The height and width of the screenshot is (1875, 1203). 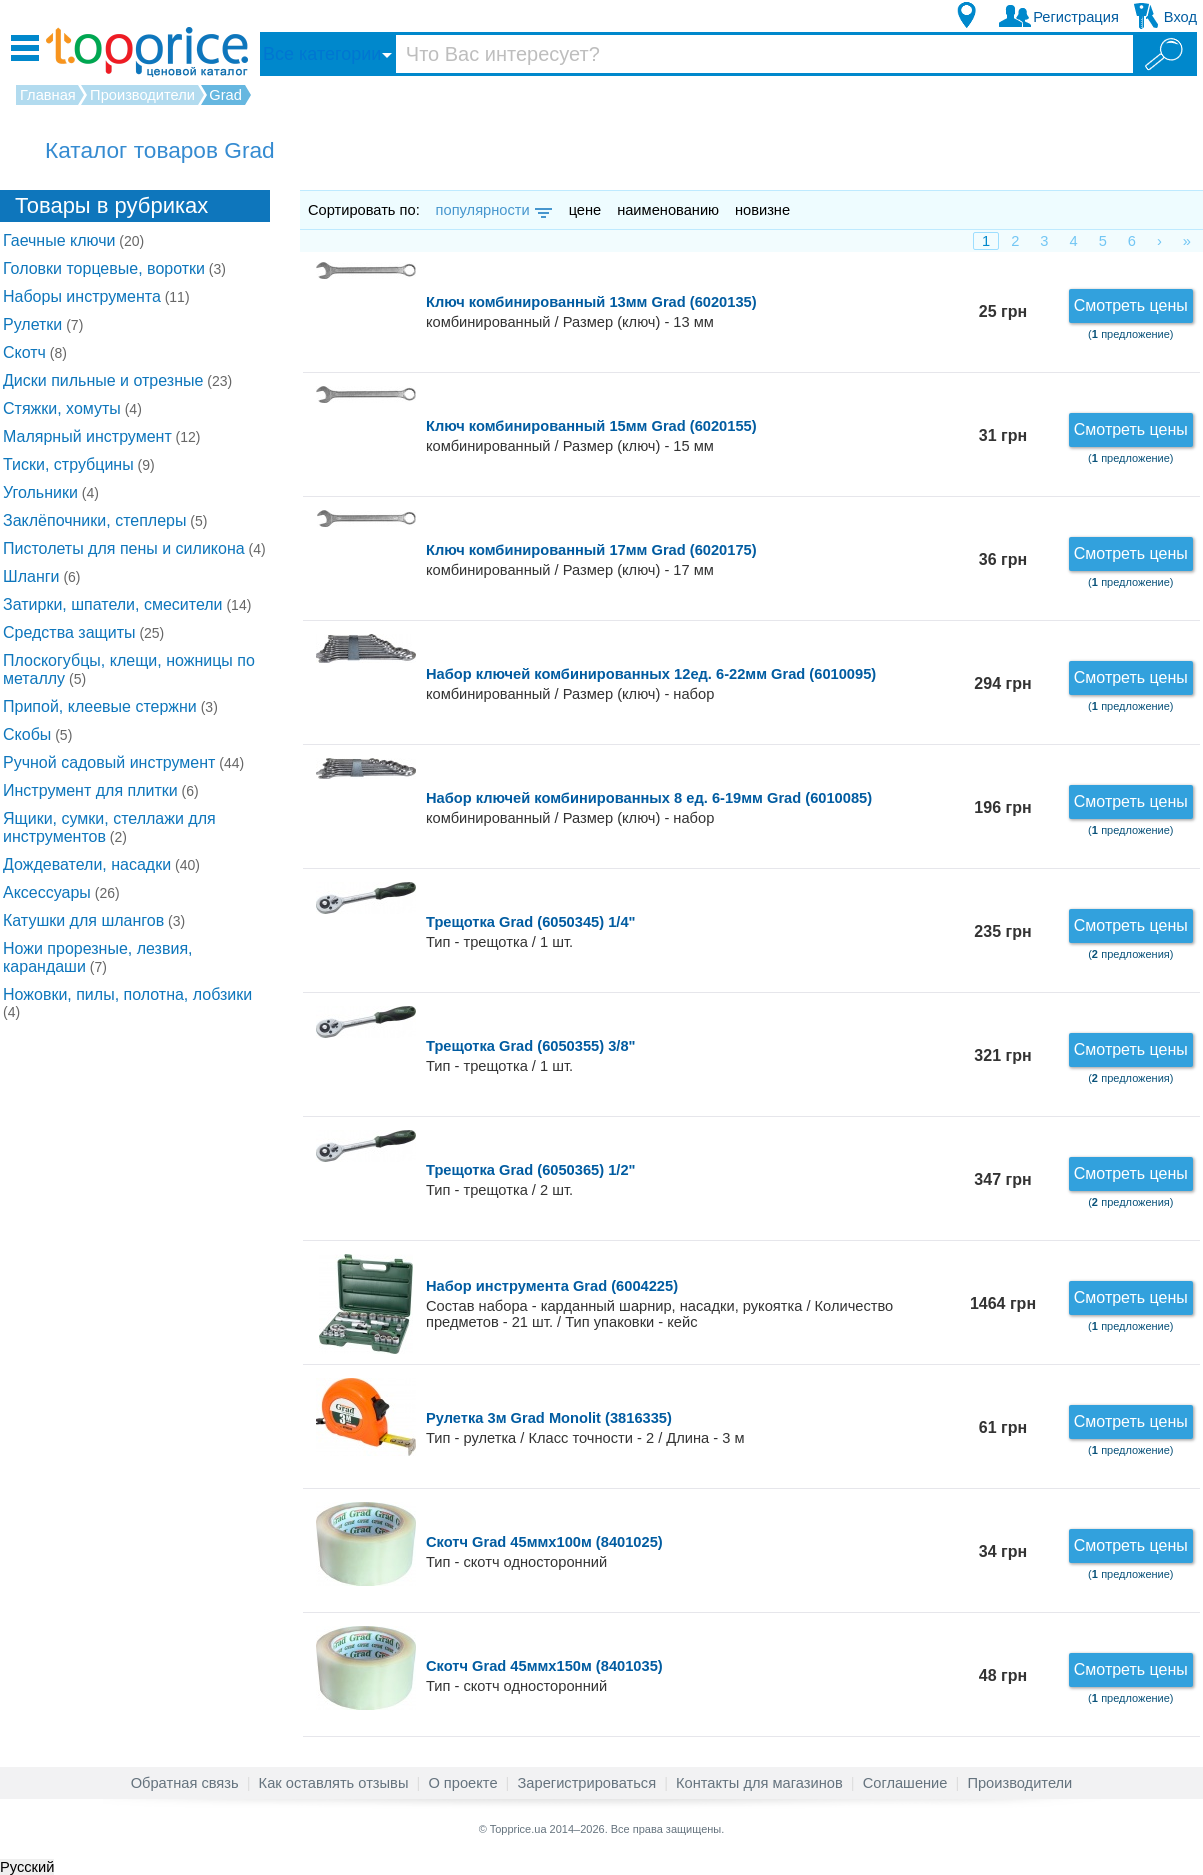 I want to click on Все категории, so click(x=322, y=54).